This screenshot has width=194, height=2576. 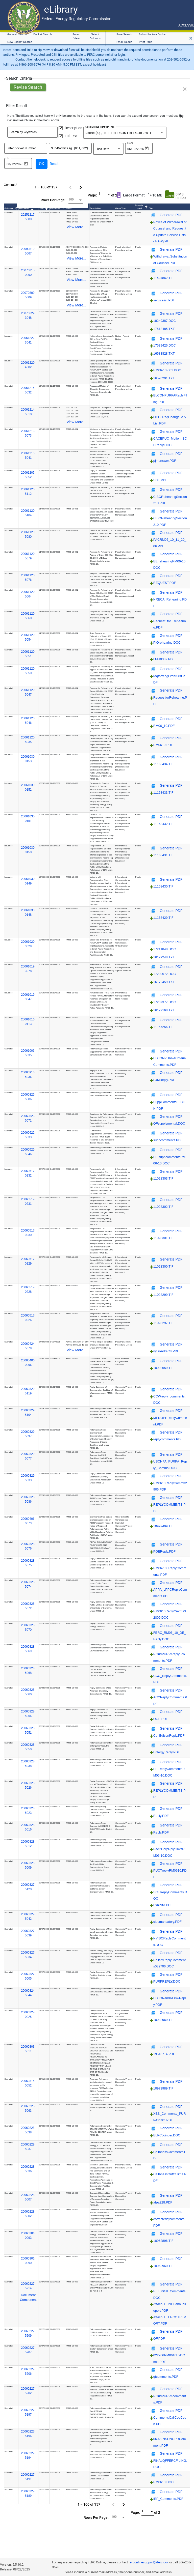 What do you see at coordinates (124, 1052) in the screenshot?
I see `Comments/Protest | Rulemaking Comment` at bounding box center [124, 1052].